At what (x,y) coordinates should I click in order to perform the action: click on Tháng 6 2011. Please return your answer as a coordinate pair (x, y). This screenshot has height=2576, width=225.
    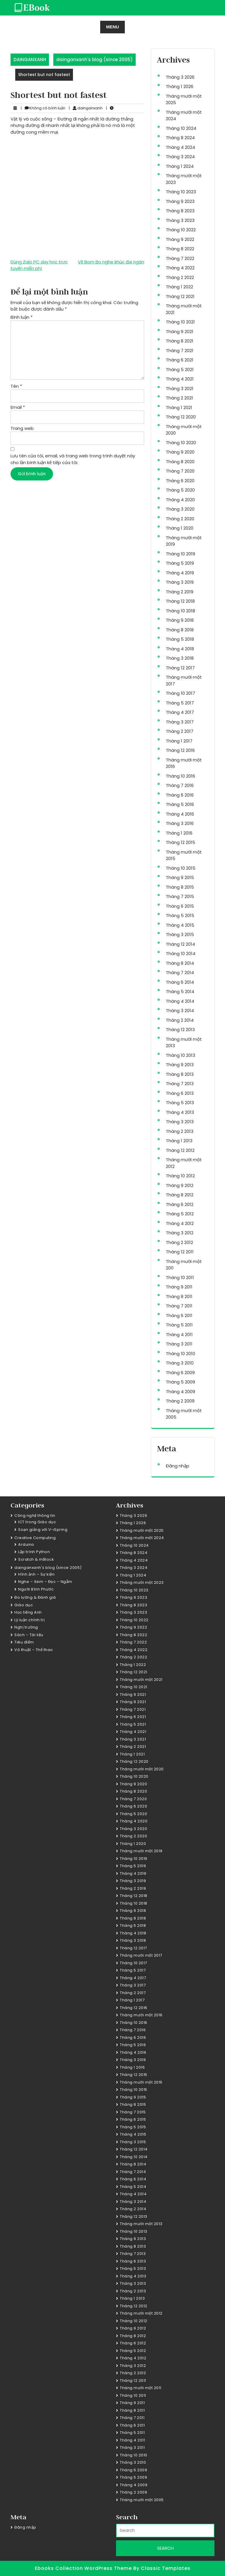
    Looking at the image, I should click on (179, 1315).